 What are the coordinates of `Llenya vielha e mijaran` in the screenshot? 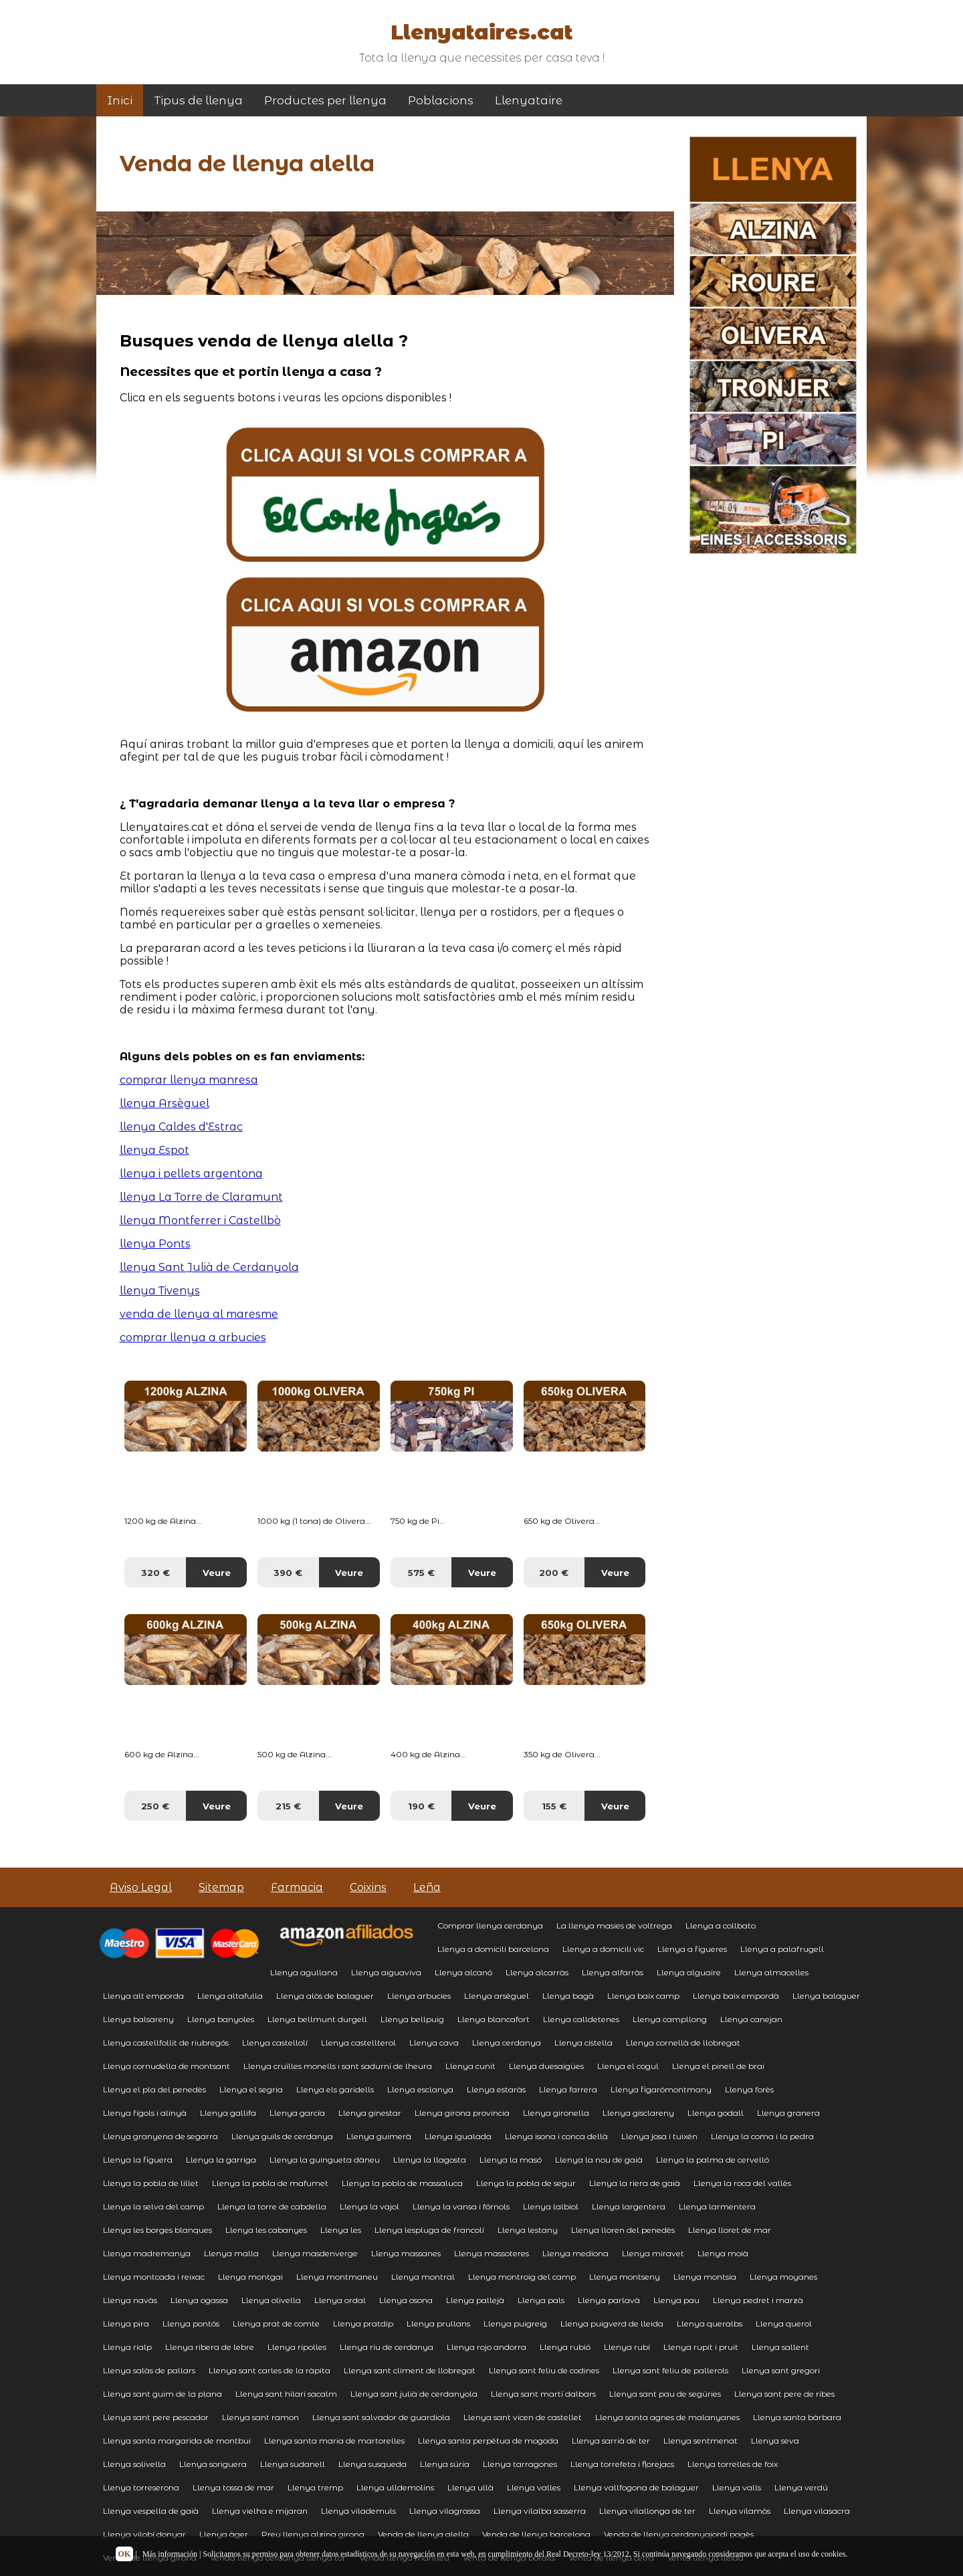 It's located at (260, 2511).